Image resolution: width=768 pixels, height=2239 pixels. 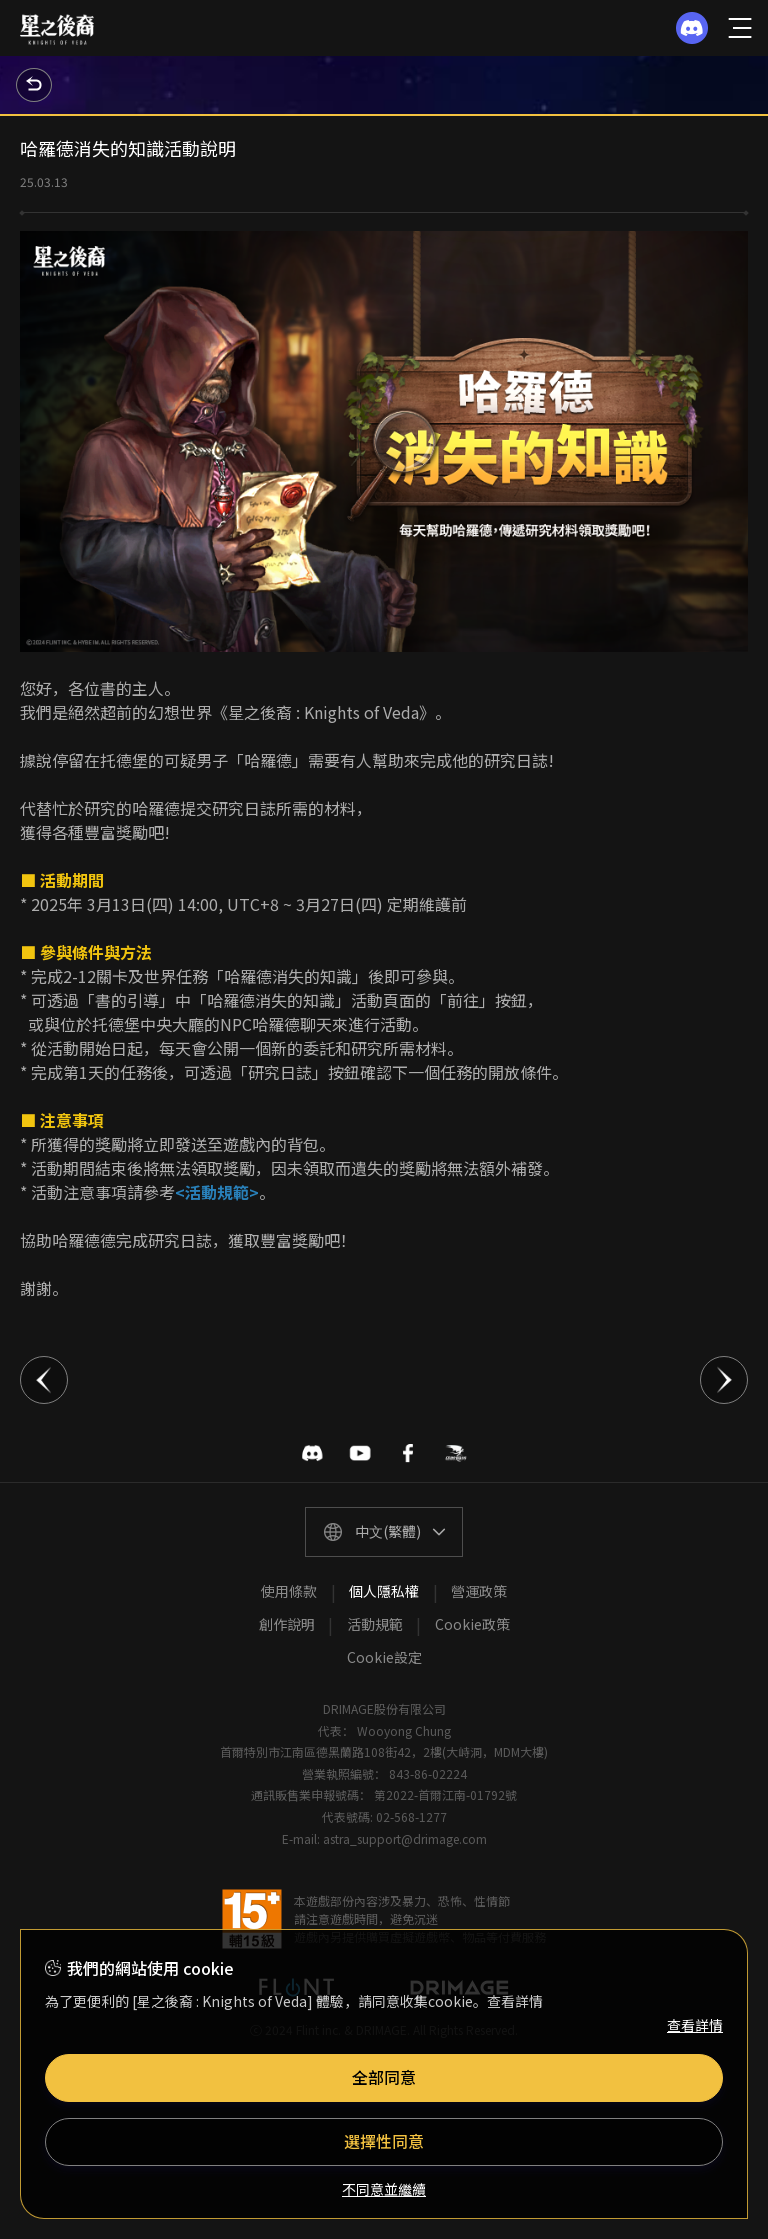 What do you see at coordinates (408, 1453) in the screenshot?
I see `페이스북 바로가기` at bounding box center [408, 1453].